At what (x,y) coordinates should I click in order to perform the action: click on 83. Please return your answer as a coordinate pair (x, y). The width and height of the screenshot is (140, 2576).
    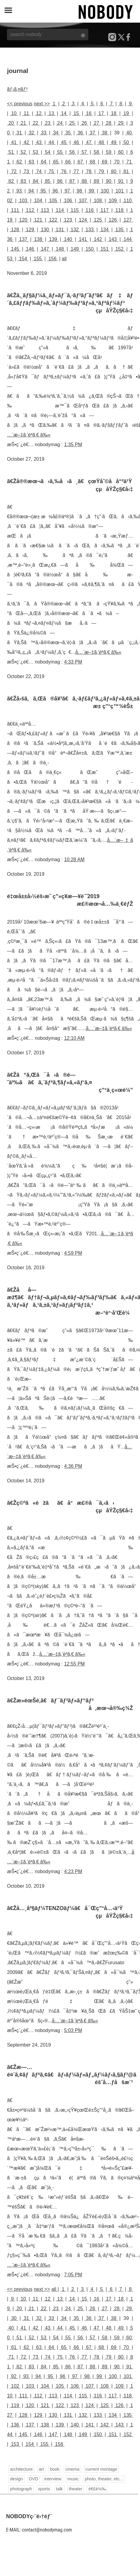
    Looking at the image, I should click on (23, 181).